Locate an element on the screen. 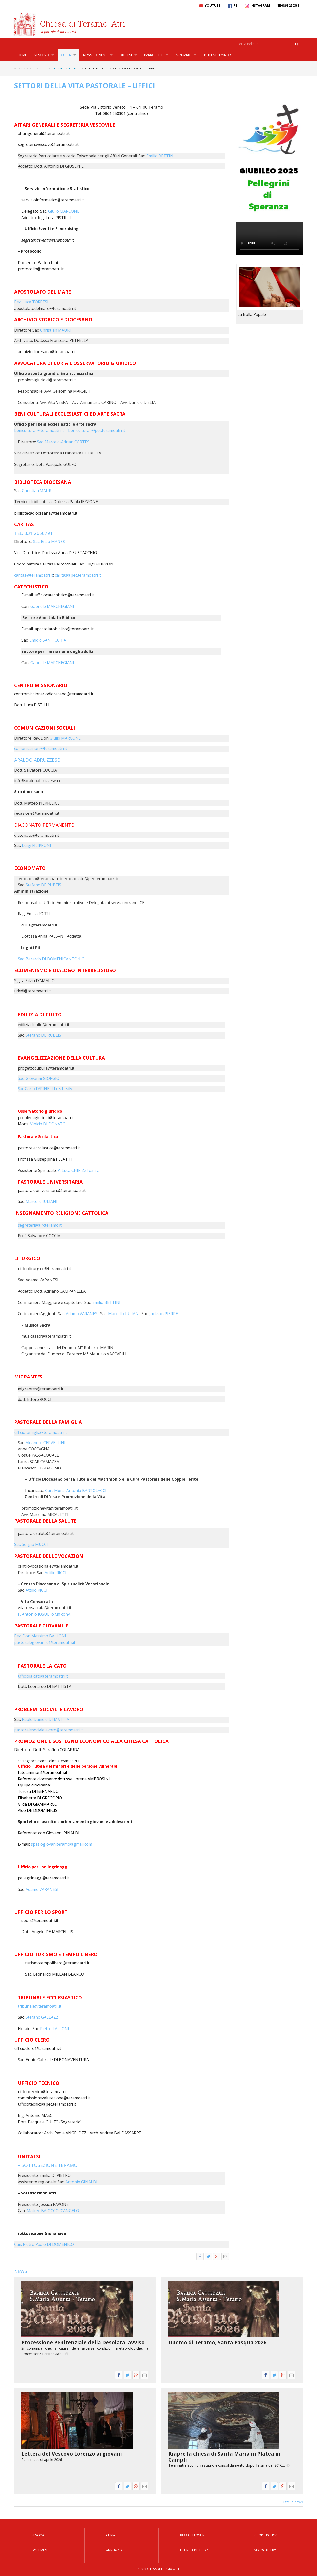 Image resolution: width=317 pixels, height=2576 pixels. Stefano GALEAZZI is located at coordinates (42, 2017).